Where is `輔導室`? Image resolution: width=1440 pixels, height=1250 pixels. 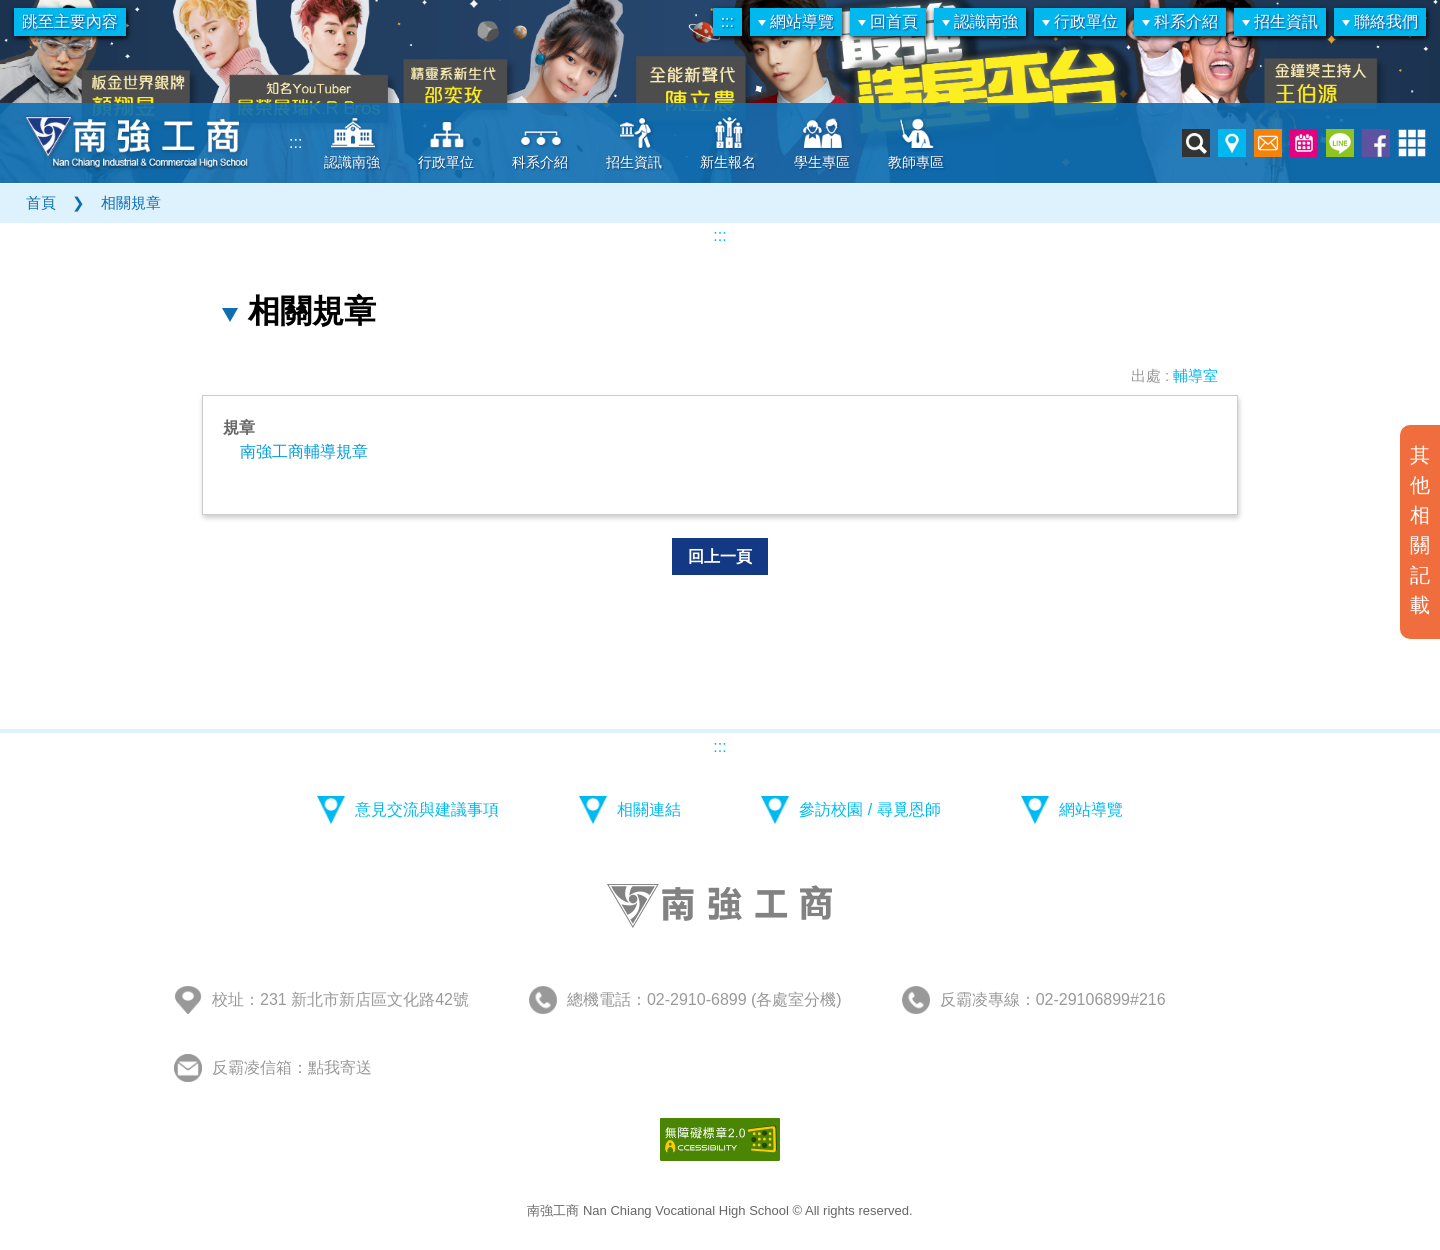
輔導室 is located at coordinates (1195, 375).